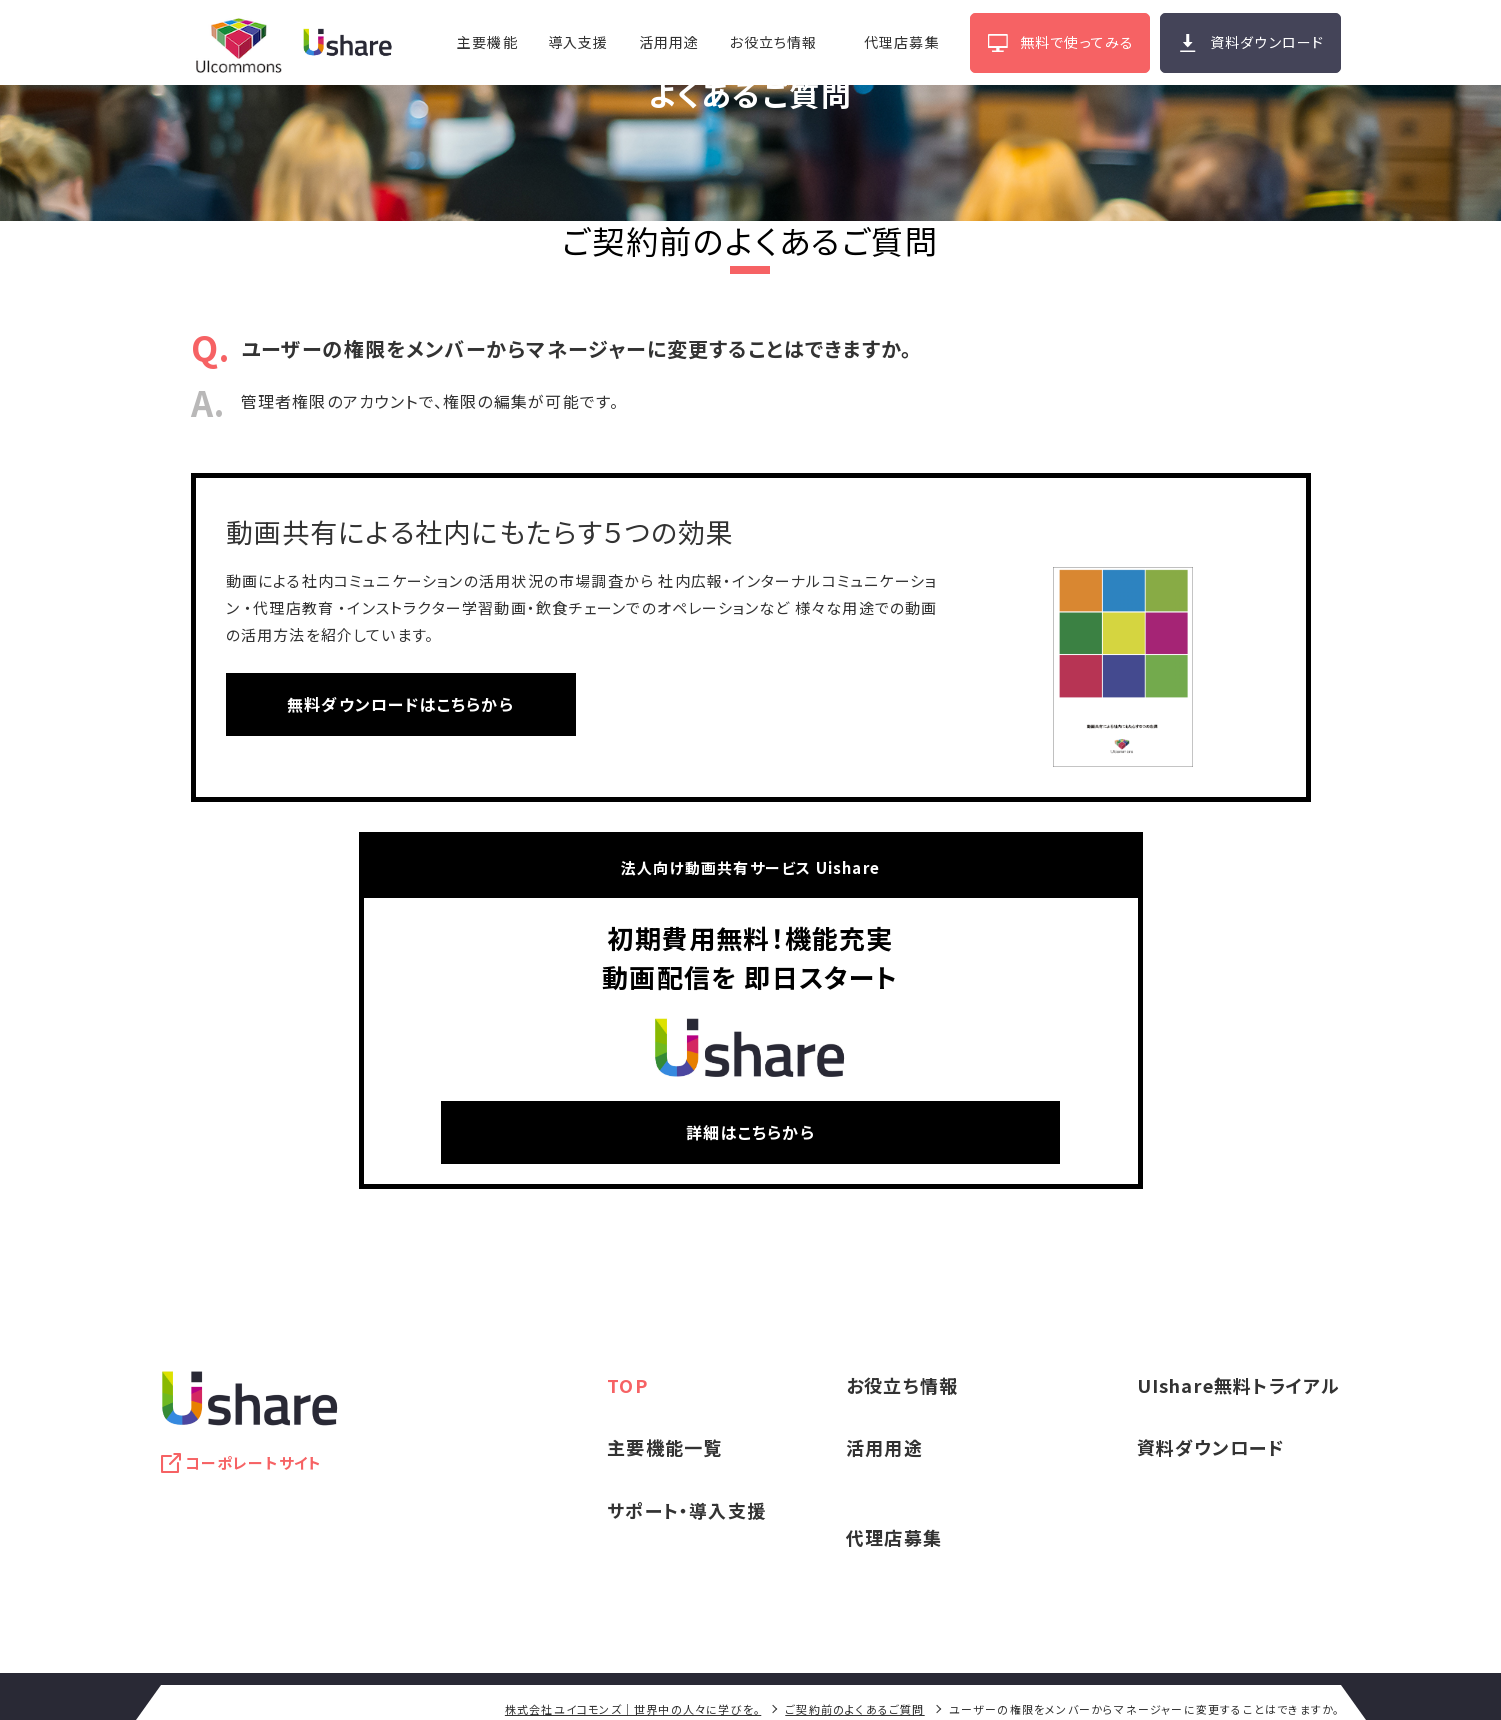  What do you see at coordinates (1239, 1385) in the screenshot?
I see `UIshare無料トライアル` at bounding box center [1239, 1385].